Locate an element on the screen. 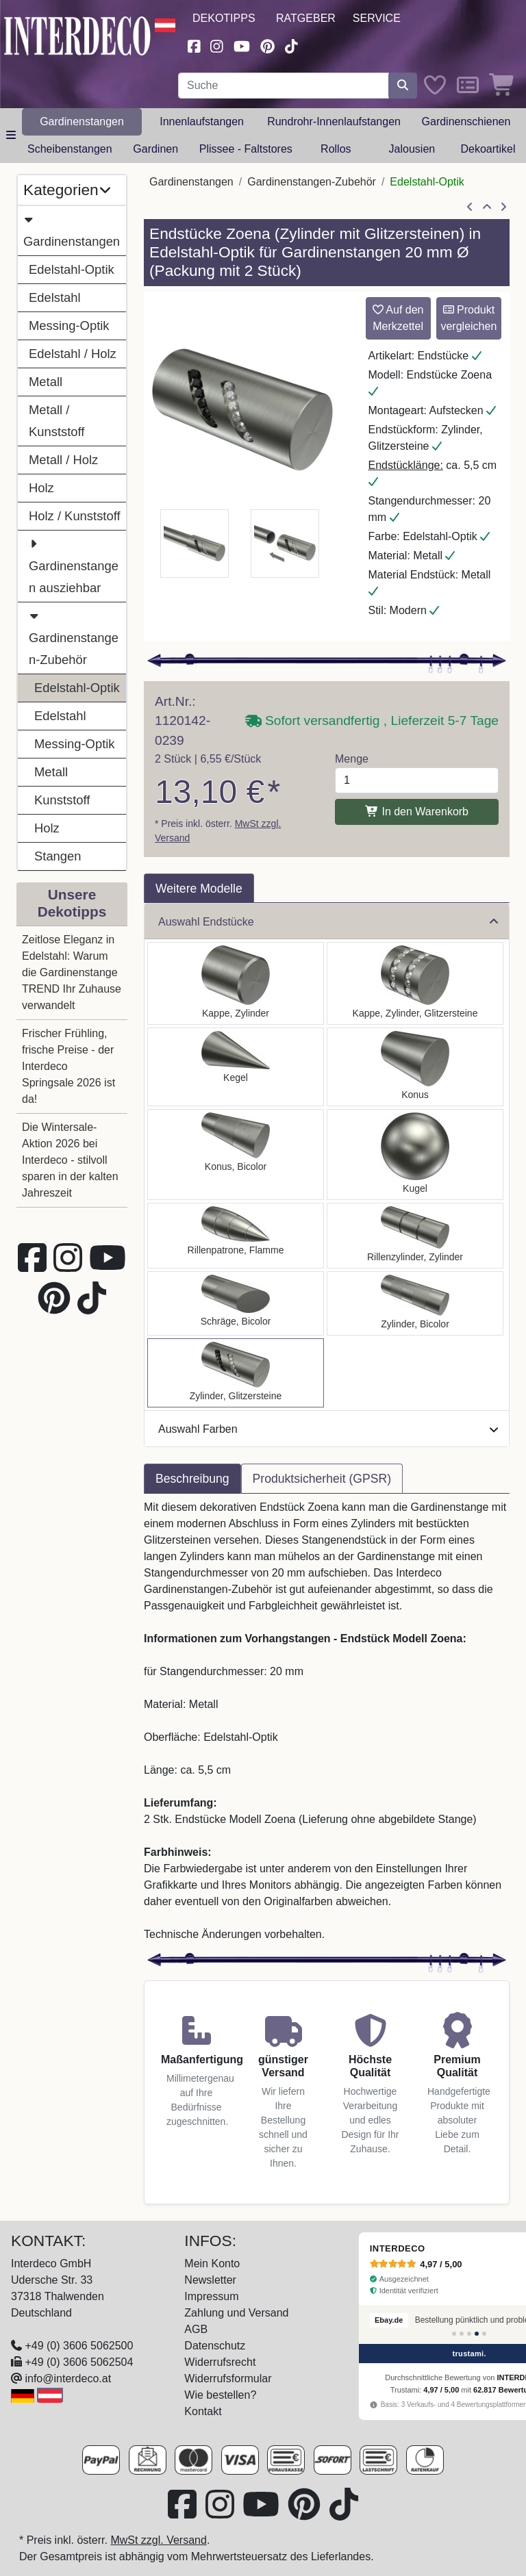 The width and height of the screenshot is (526, 2576). Edelstahl / Holz is located at coordinates (72, 353).